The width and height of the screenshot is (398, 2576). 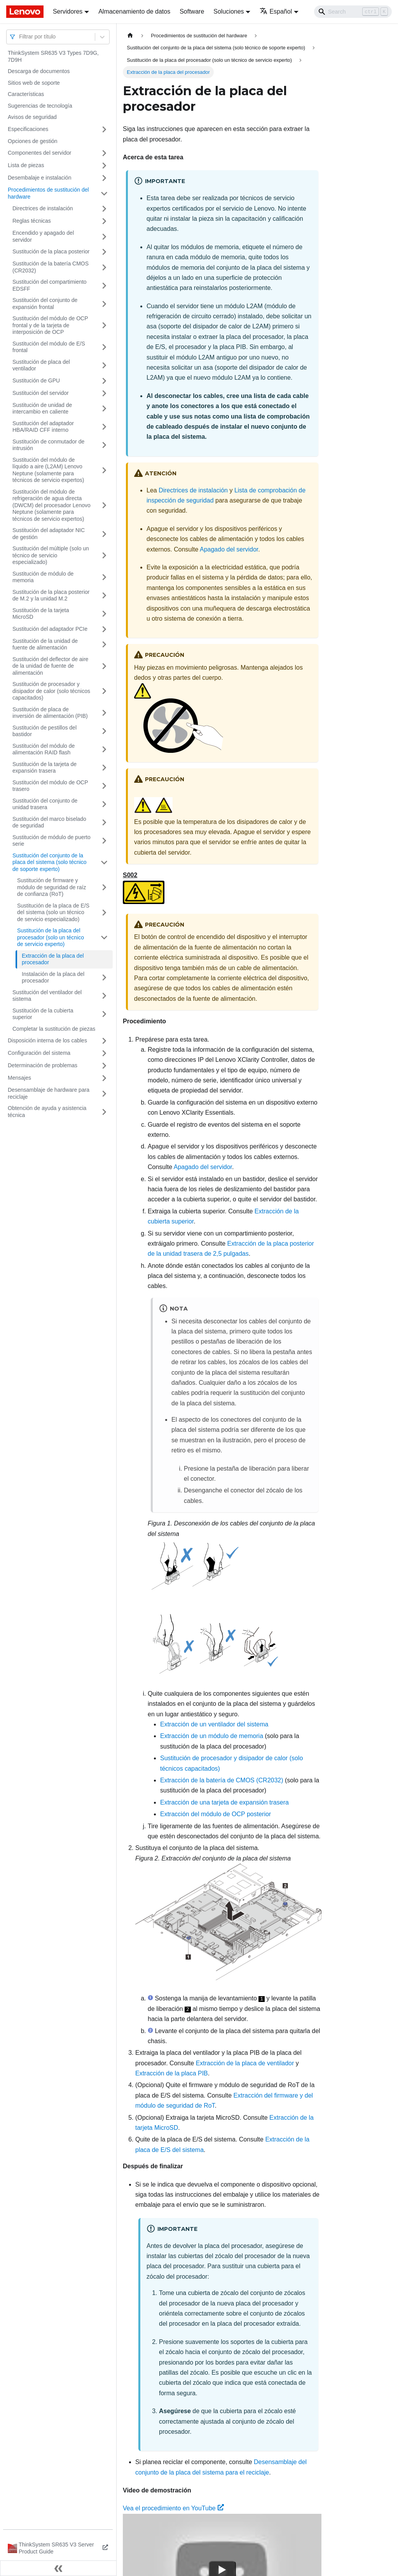 What do you see at coordinates (104, 614) in the screenshot?
I see `[Toggle the collapsible sidebar category 'Sustitución de la tarjeta MicroSD']` at bounding box center [104, 614].